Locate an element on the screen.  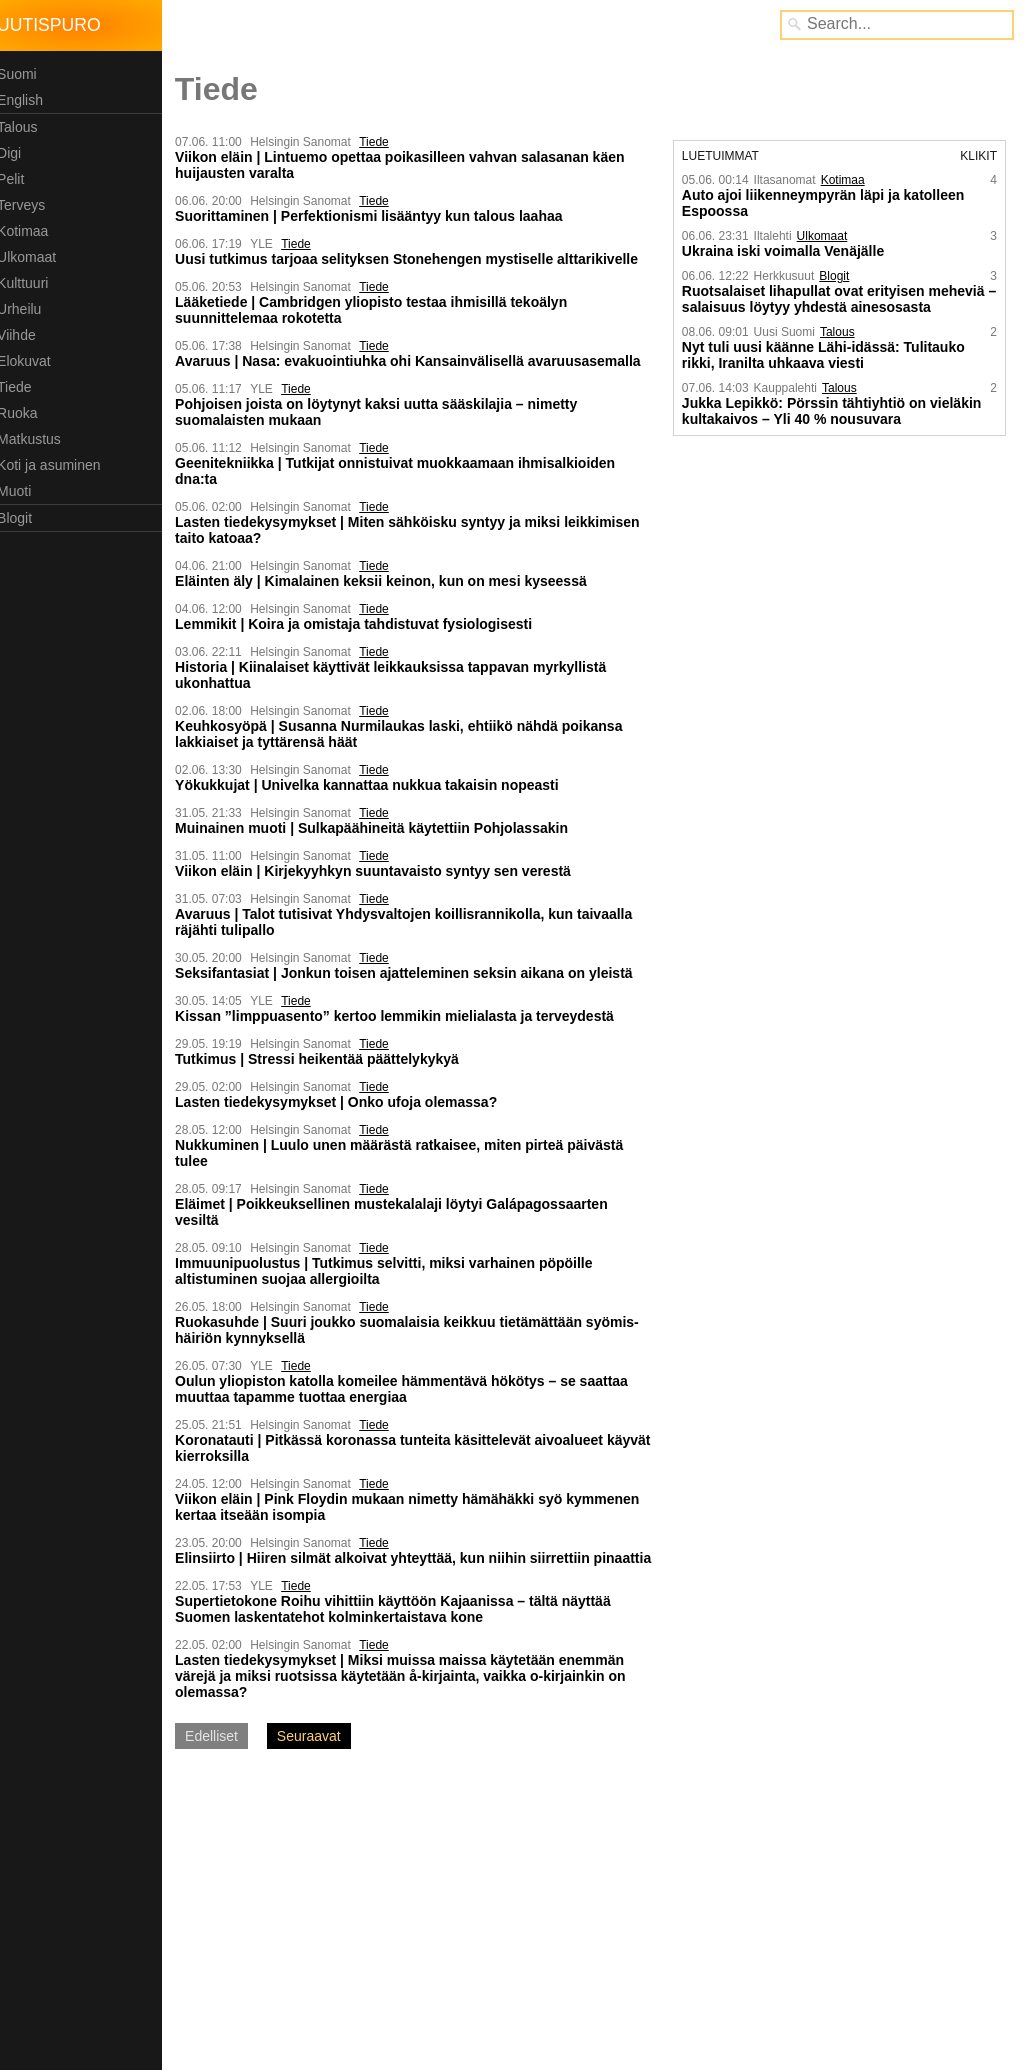
Kissan ”limppuasento” kertoo lemmikin mielialasta ja terveydestä is located at coordinates (402, 1016).